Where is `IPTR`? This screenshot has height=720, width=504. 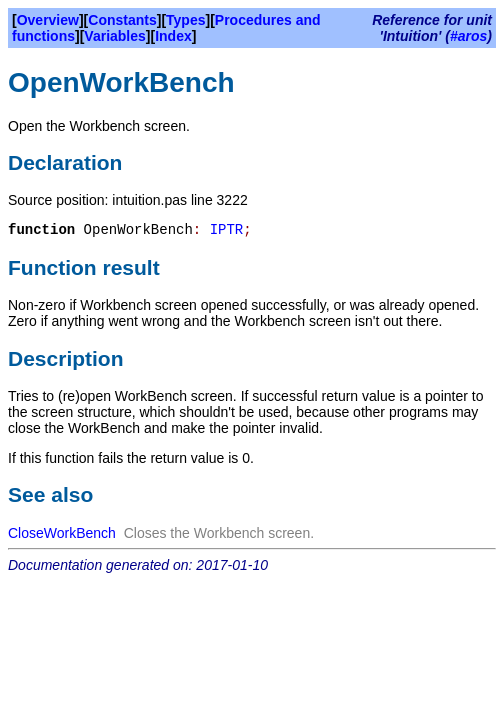
IPTR is located at coordinates (227, 230).